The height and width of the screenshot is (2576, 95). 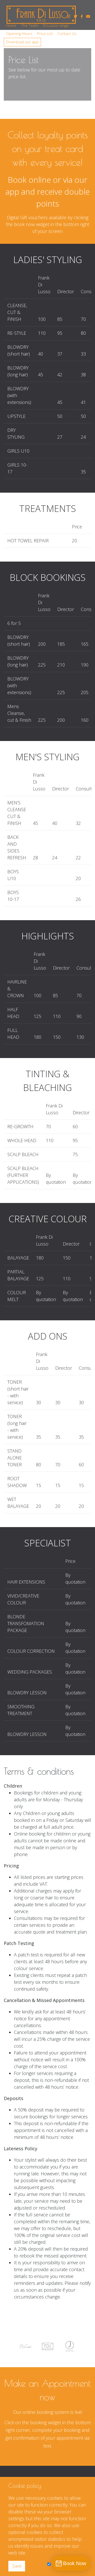 What do you see at coordinates (29, 25) in the screenshot?
I see `The Team` at bounding box center [29, 25].